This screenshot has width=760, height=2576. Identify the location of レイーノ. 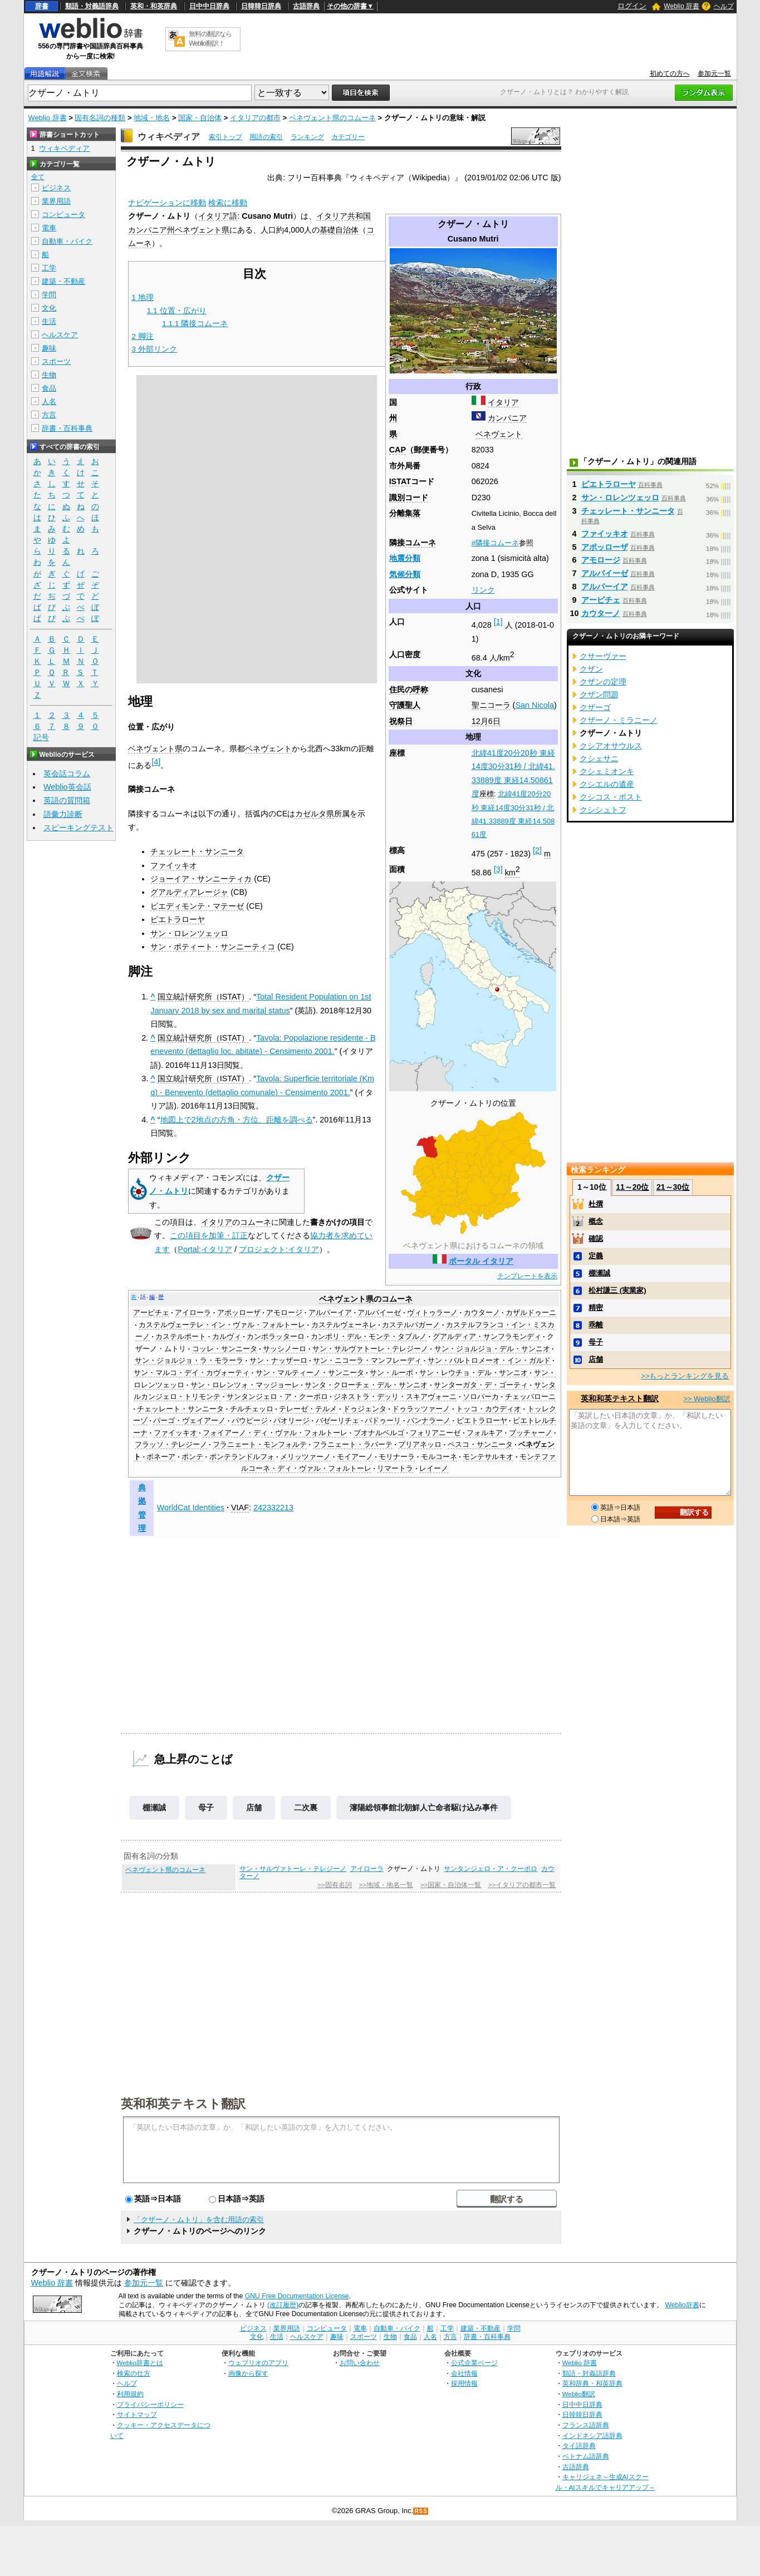
(433, 1468).